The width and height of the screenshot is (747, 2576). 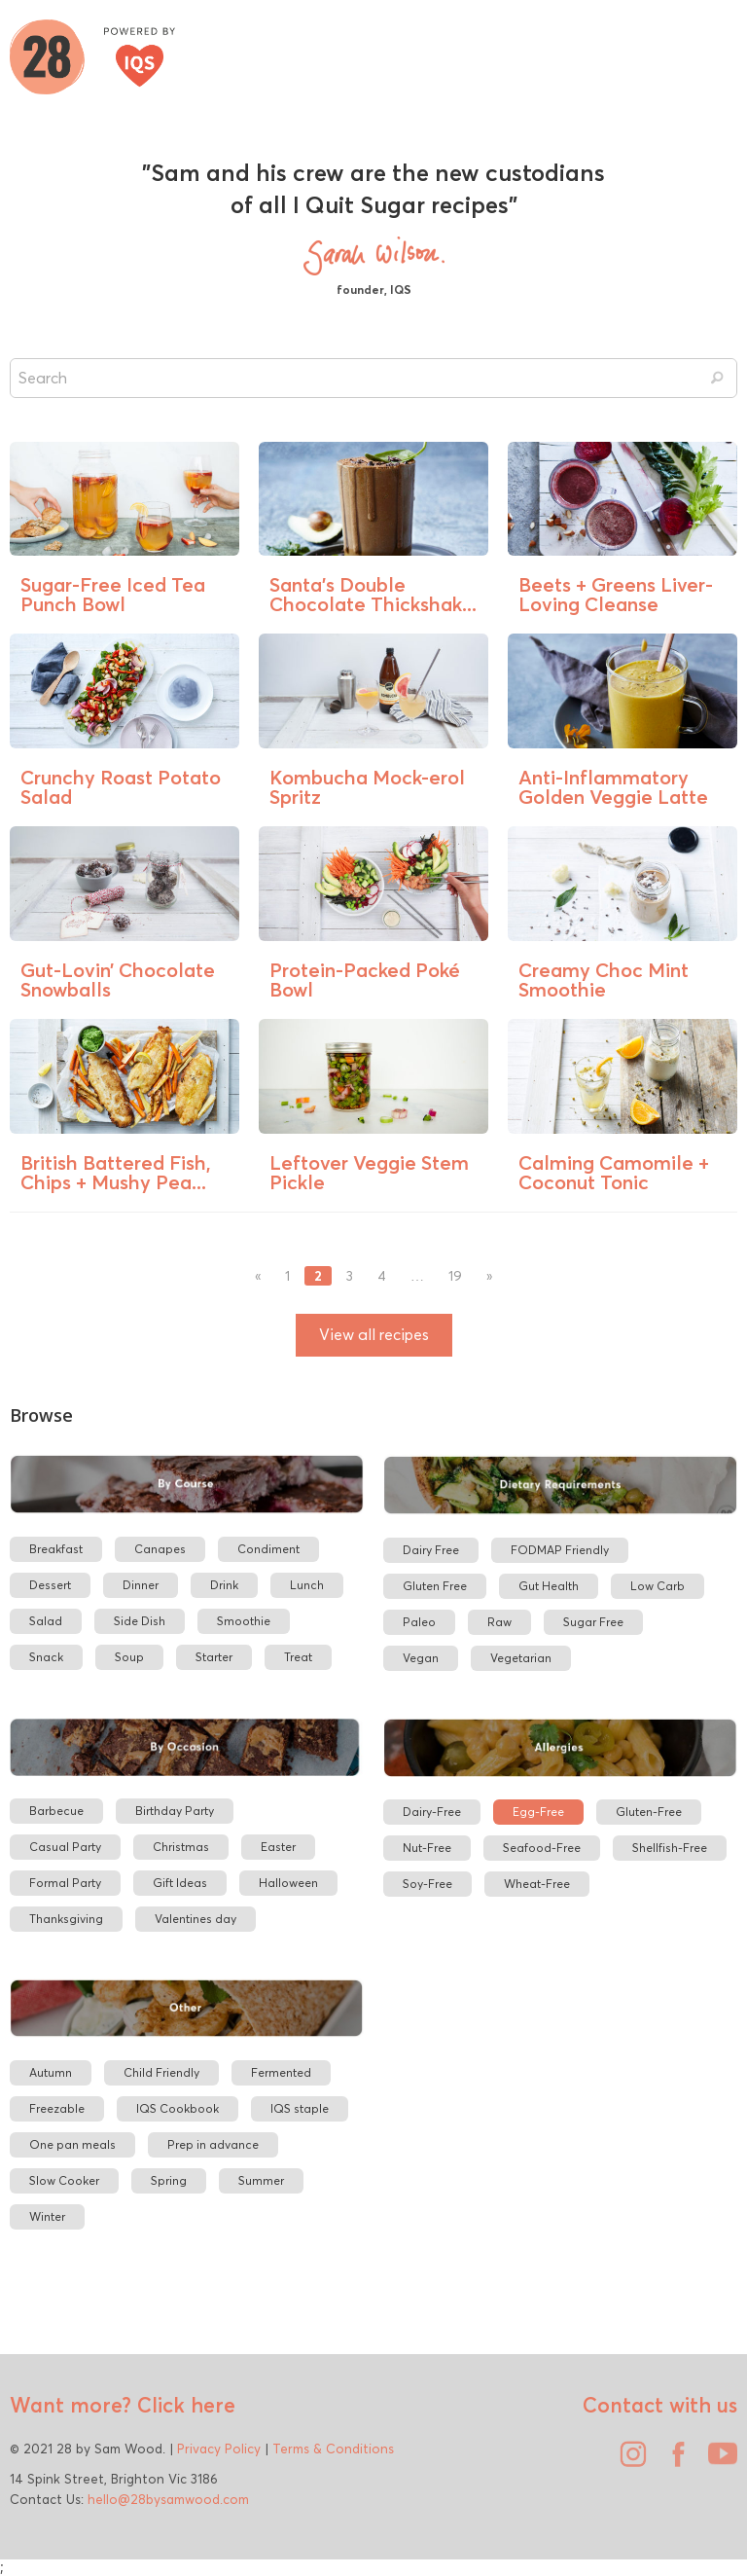 What do you see at coordinates (177, 2108) in the screenshot?
I see `IQS Cookbook` at bounding box center [177, 2108].